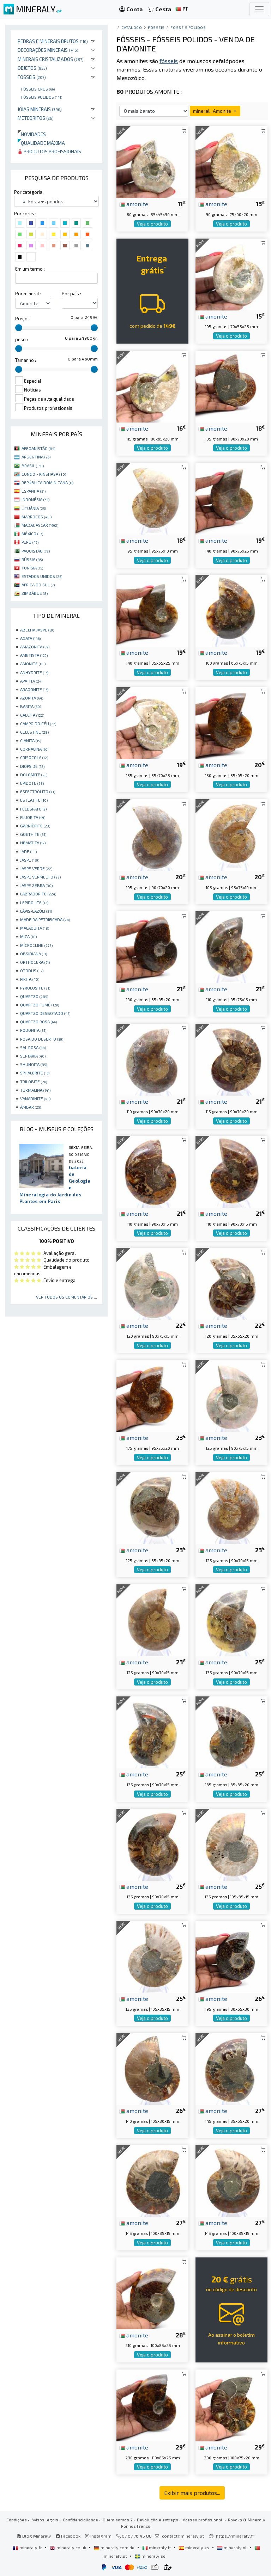  Describe the element at coordinates (32, 817) in the screenshot. I see `FLUORITA` at that location.